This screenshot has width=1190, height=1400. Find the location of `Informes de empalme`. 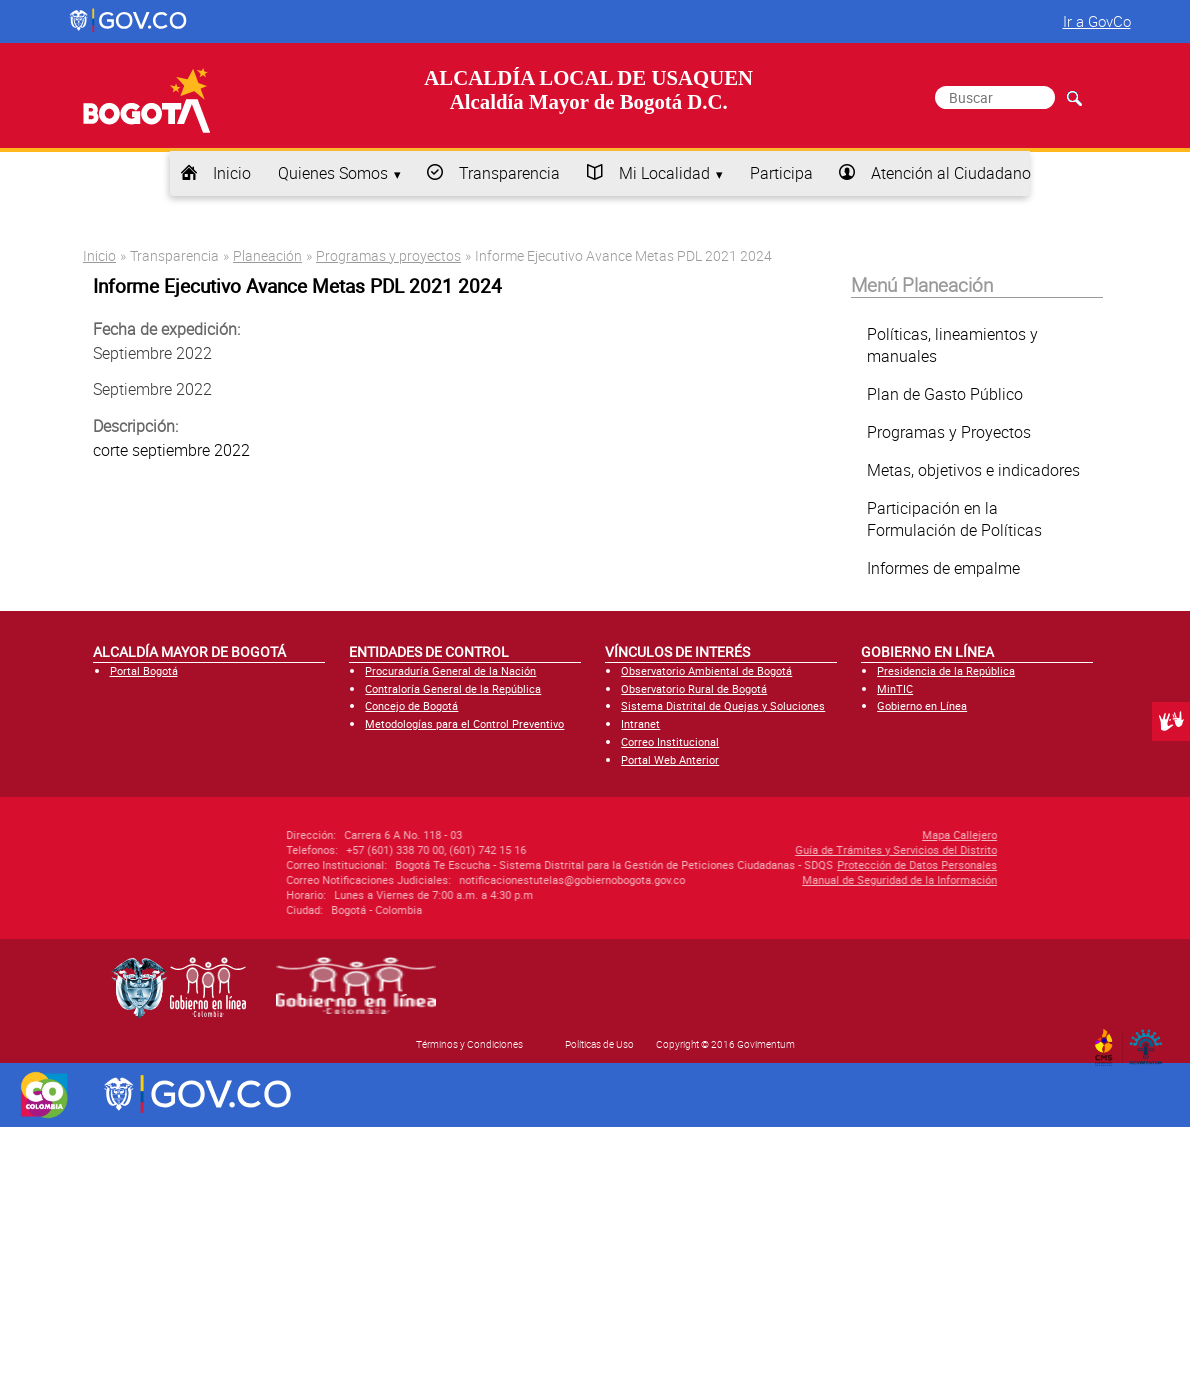

Informes de empalme is located at coordinates (943, 568).